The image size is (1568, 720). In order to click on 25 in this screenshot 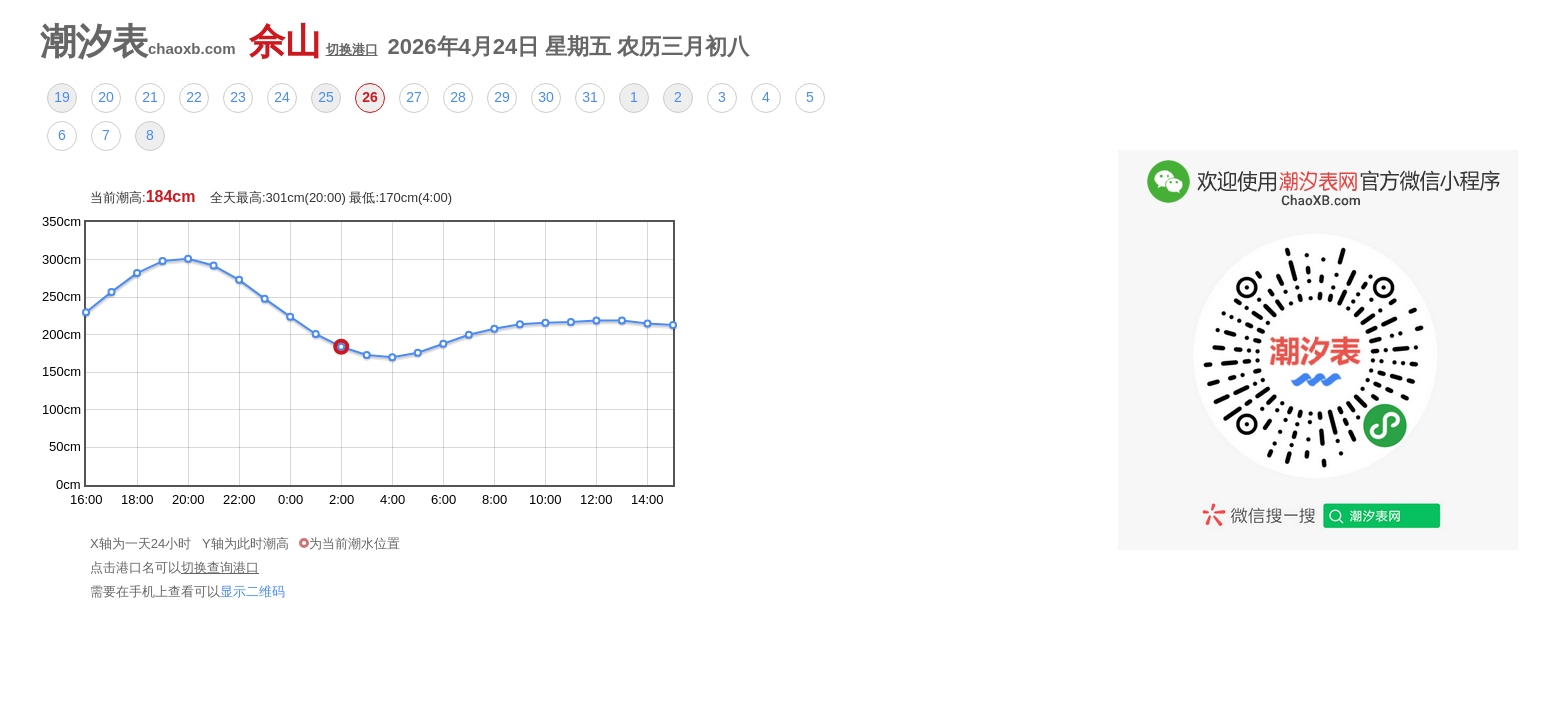, I will do `click(326, 97)`.